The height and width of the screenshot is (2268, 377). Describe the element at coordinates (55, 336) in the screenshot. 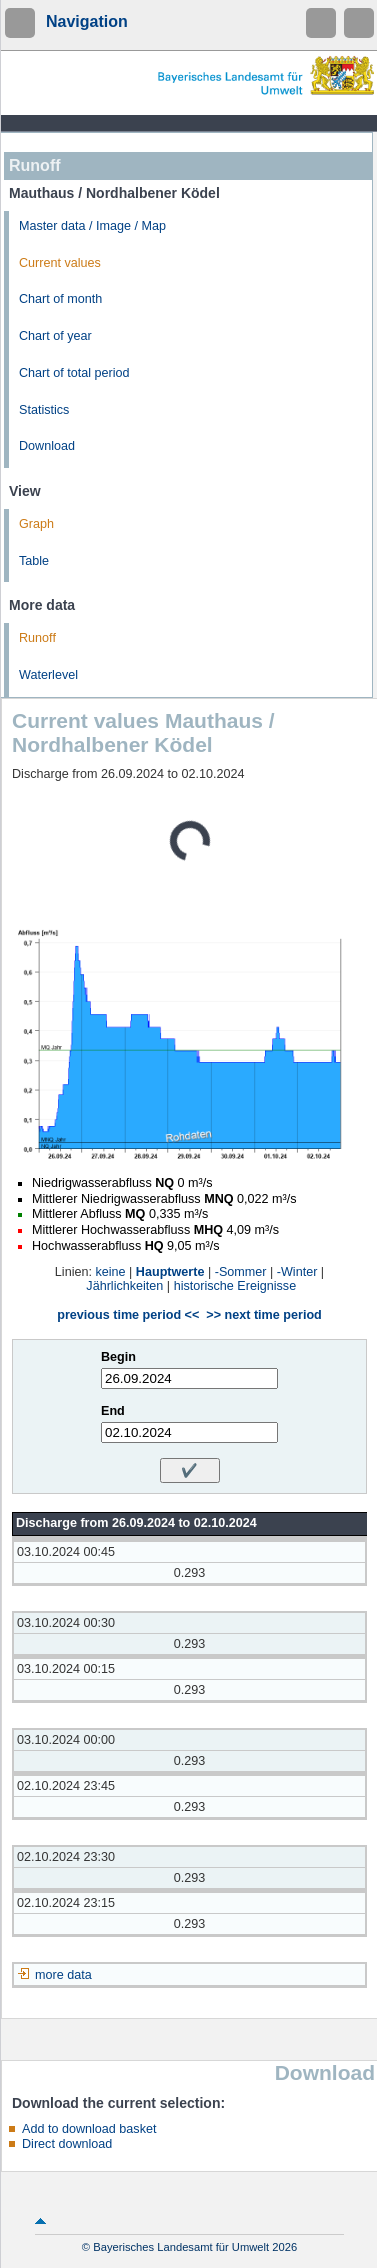

I see `Chart of year` at that location.